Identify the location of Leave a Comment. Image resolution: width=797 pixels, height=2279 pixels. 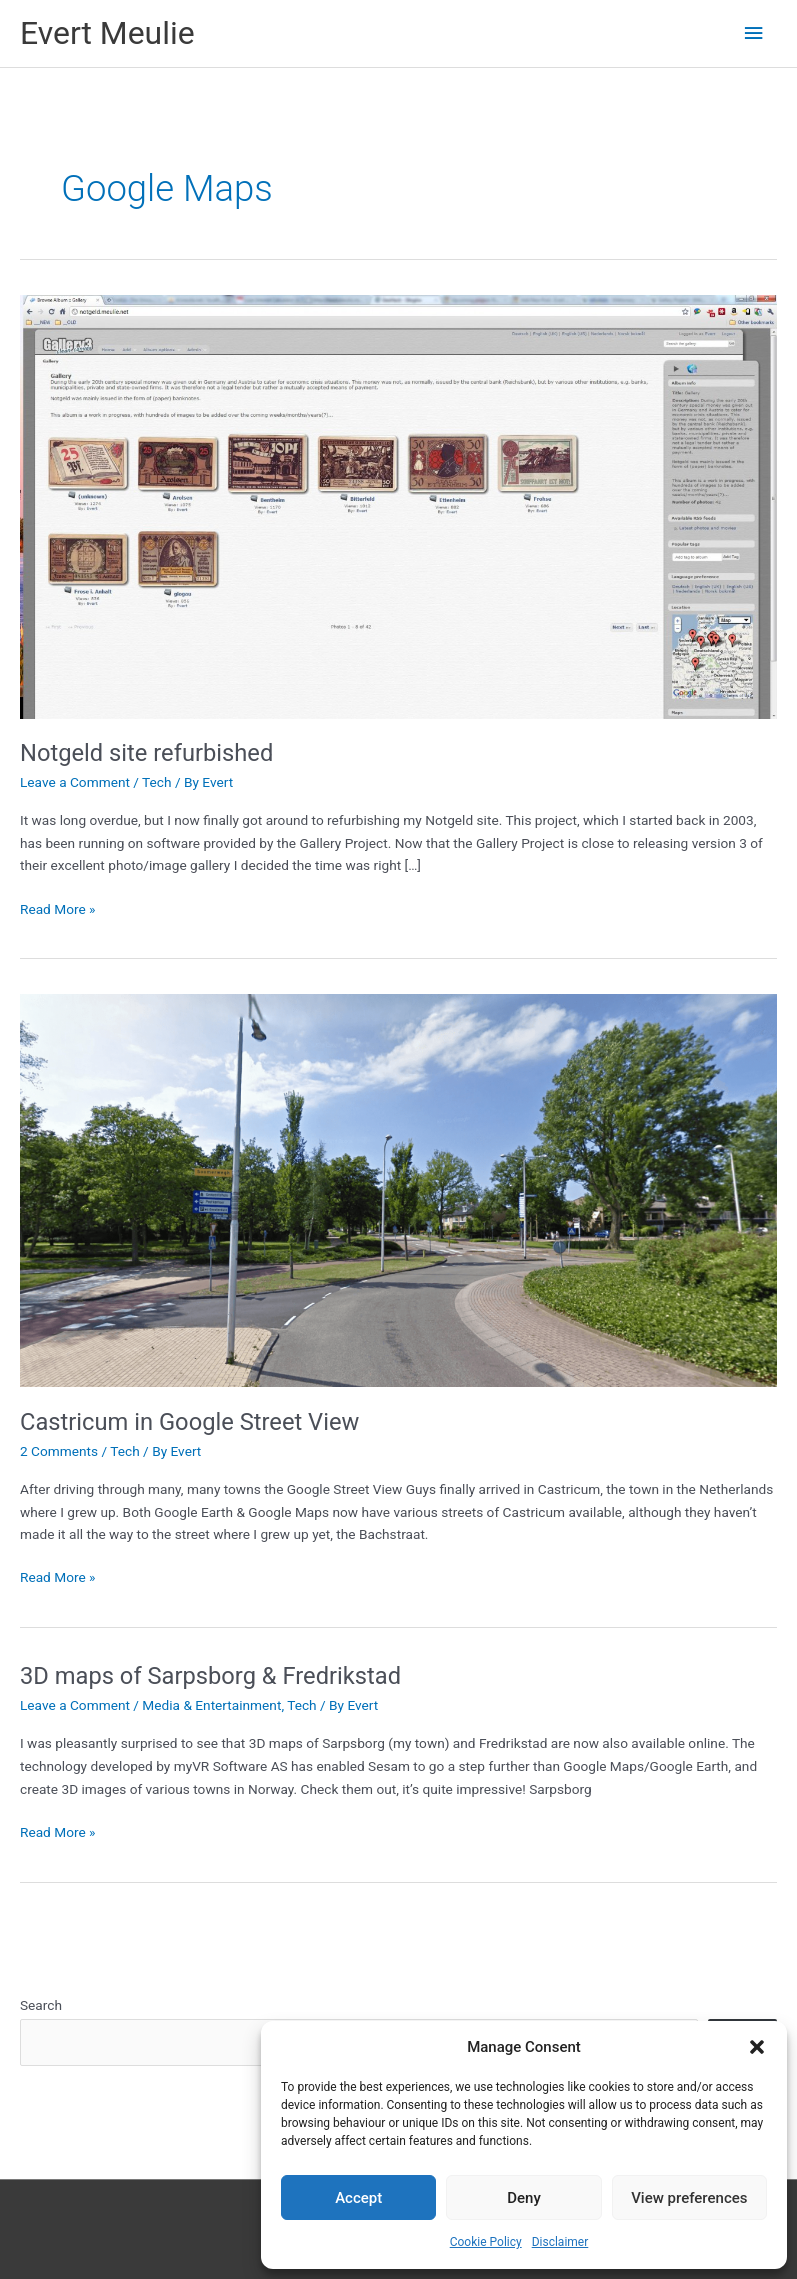
(75, 782).